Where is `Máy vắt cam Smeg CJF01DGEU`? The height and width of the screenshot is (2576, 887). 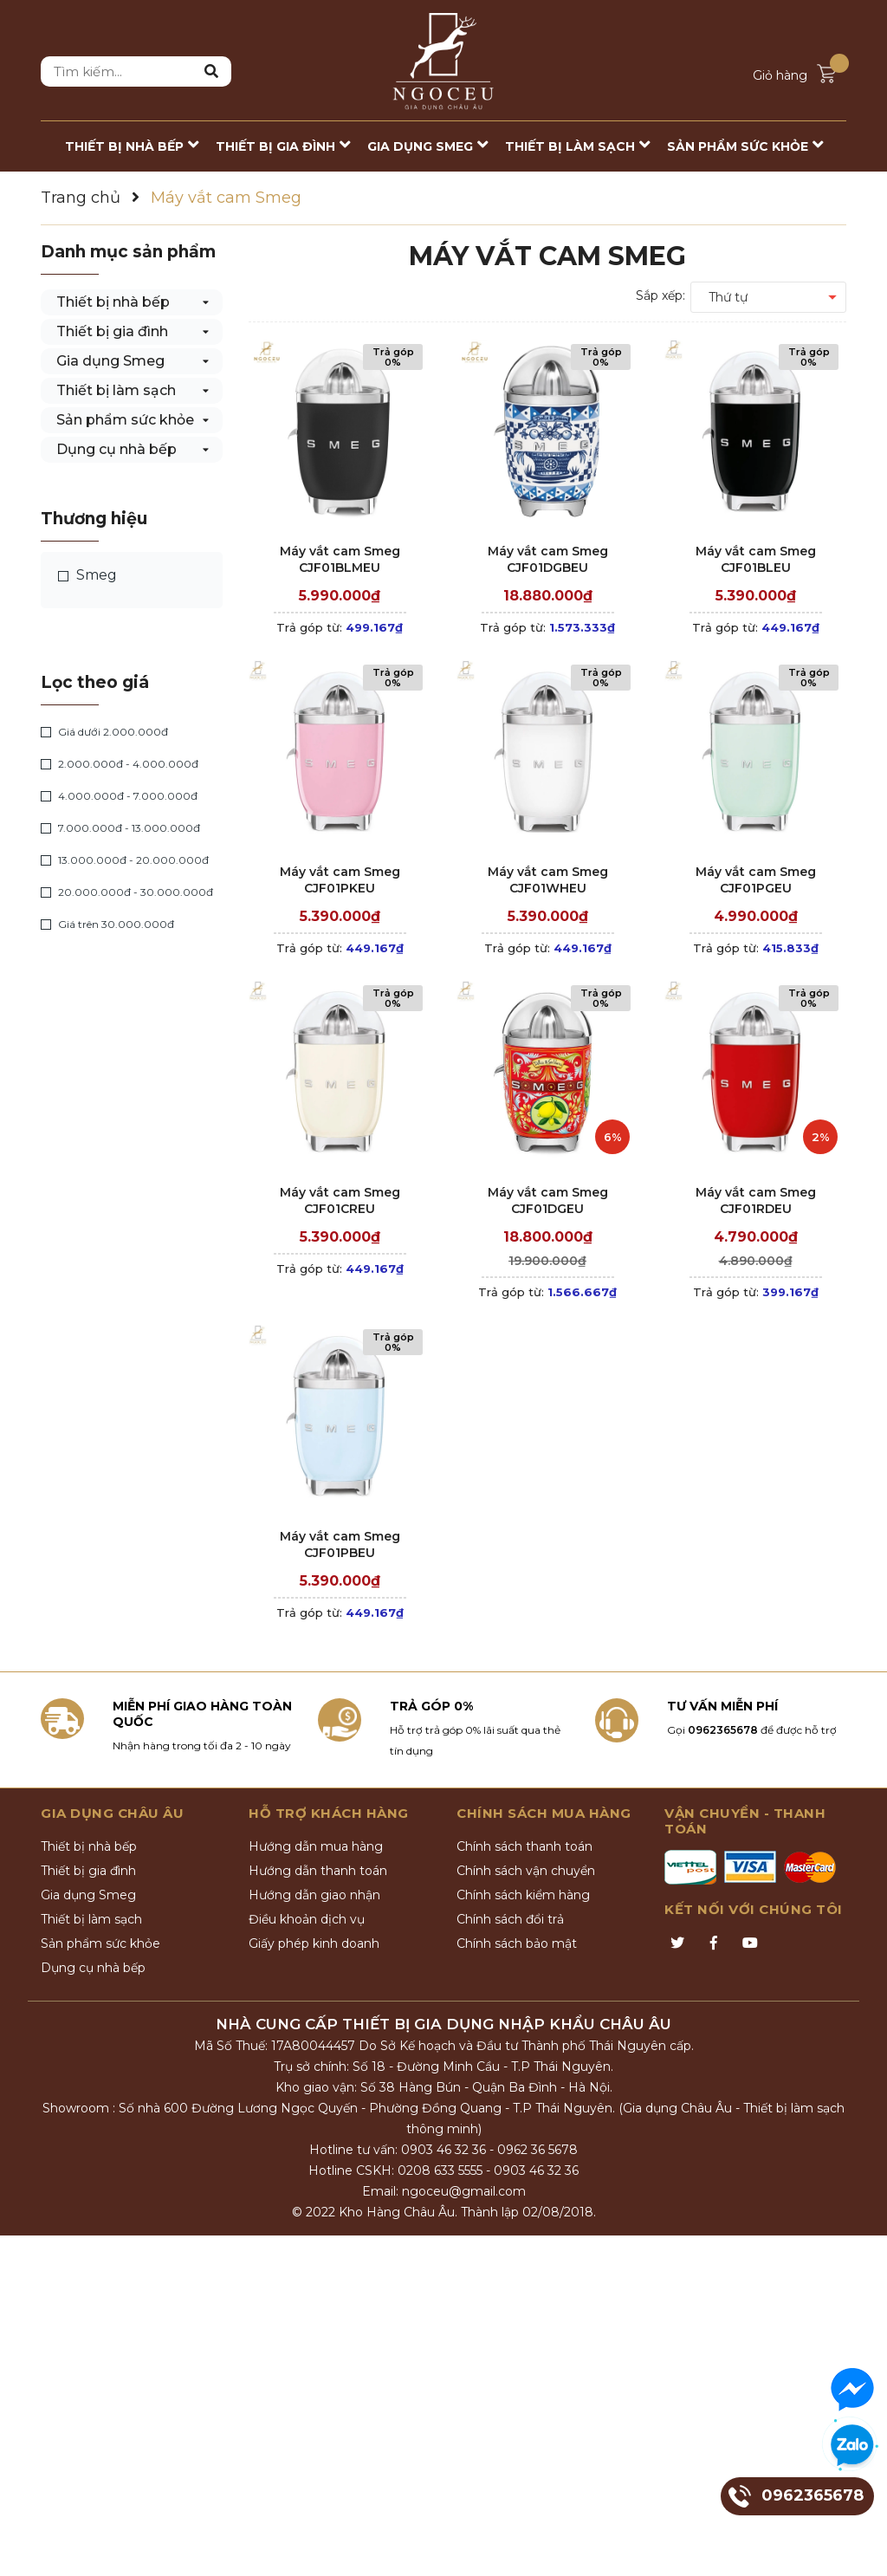 Máy vắt cam Smeg CJF01DGEU is located at coordinates (548, 1200).